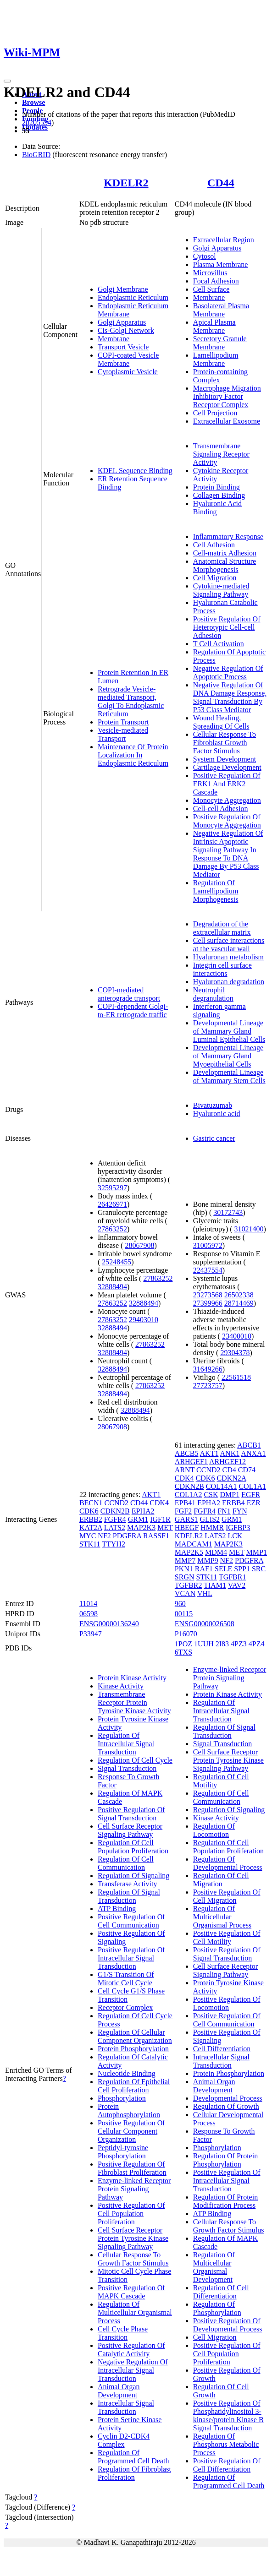  What do you see at coordinates (215, 1585) in the screenshot?
I see `TIAM1` at bounding box center [215, 1585].